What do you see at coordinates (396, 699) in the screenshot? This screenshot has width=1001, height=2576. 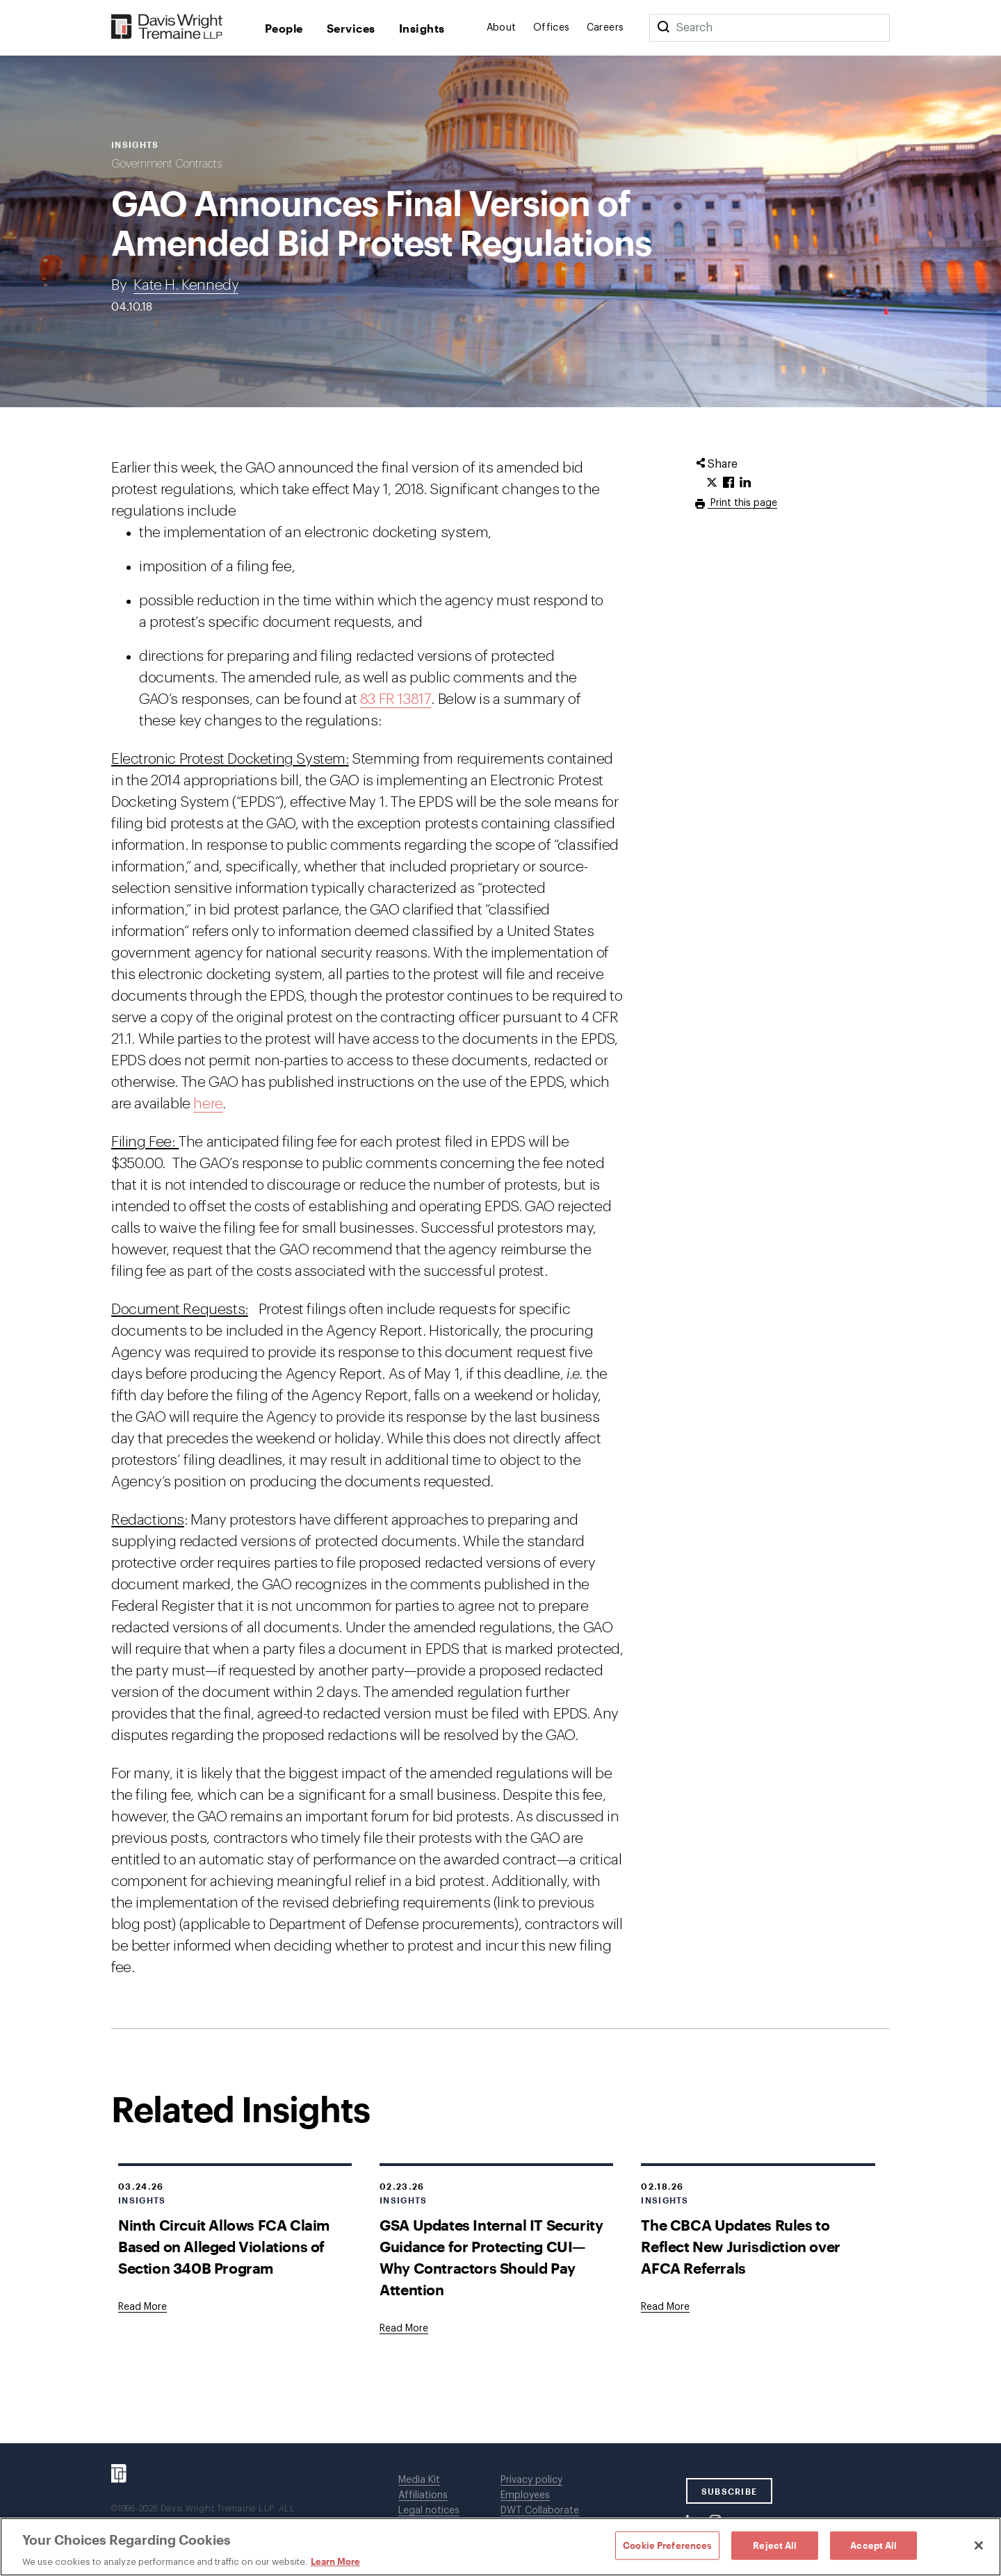 I see `83 FR 13817` at bounding box center [396, 699].